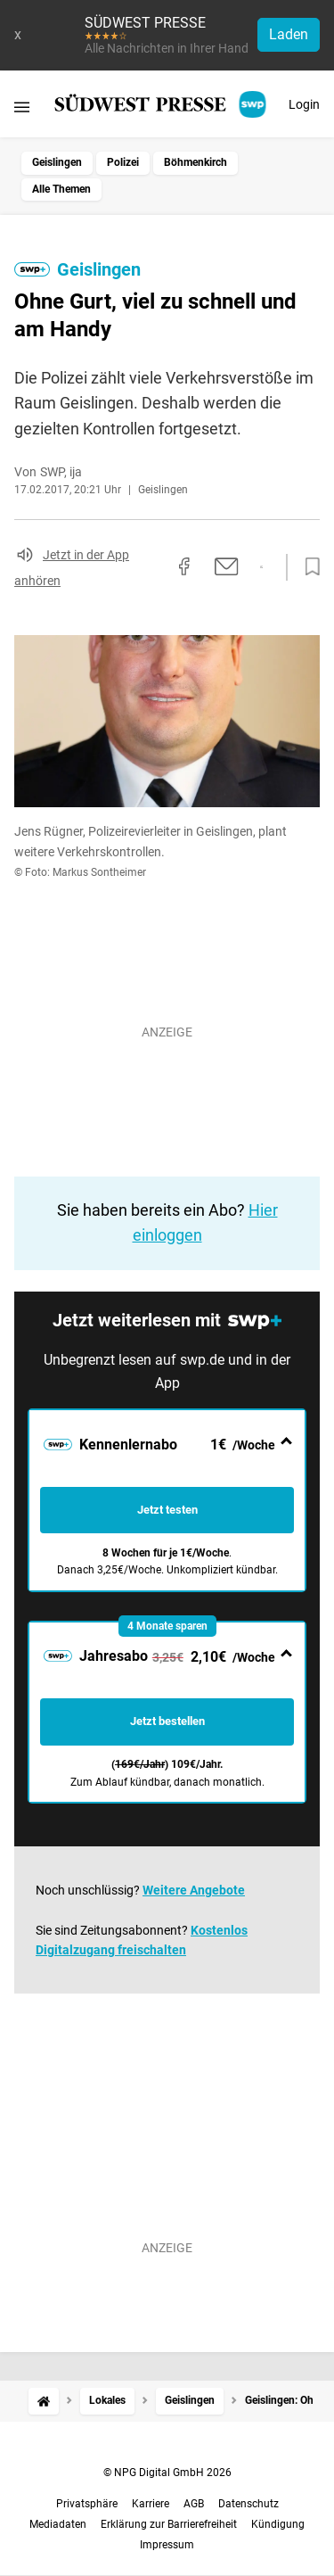 The height and width of the screenshot is (2576, 334). What do you see at coordinates (195, 162) in the screenshot?
I see `Böhmenkirch` at bounding box center [195, 162].